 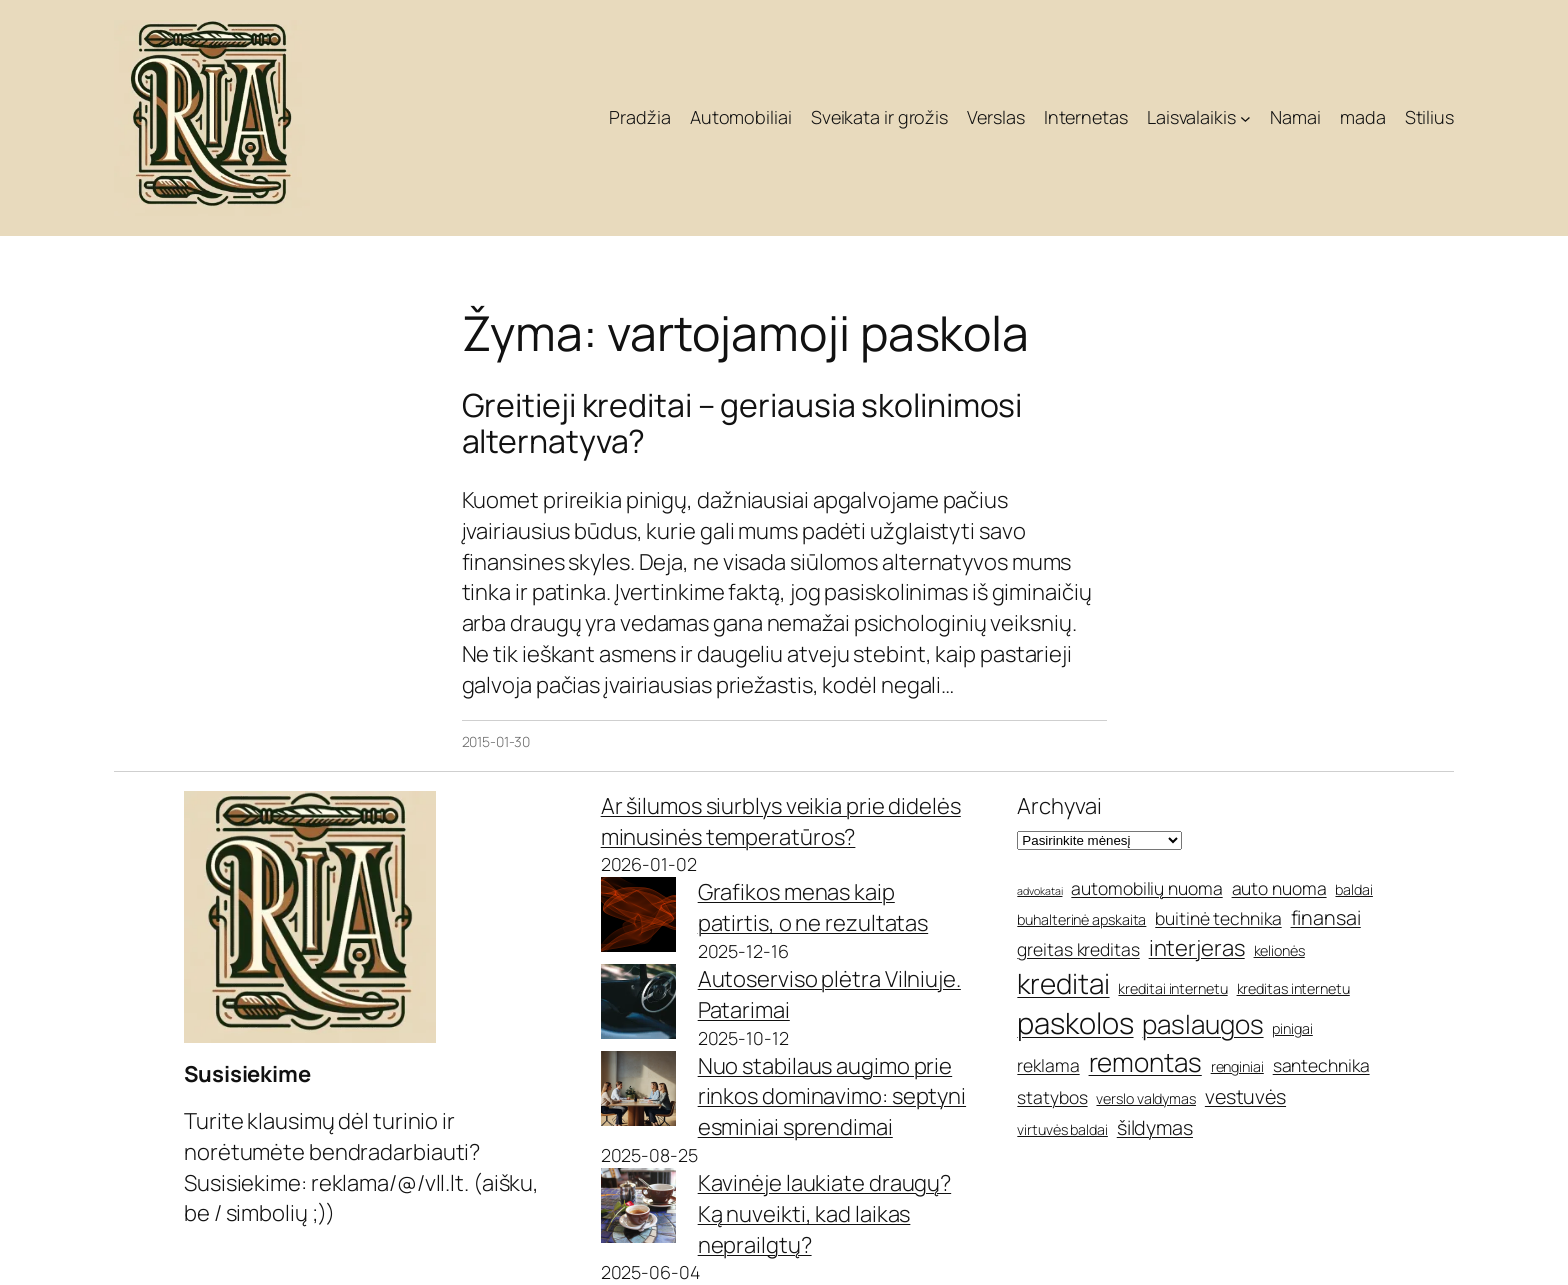 What do you see at coordinates (1062, 1129) in the screenshot?
I see `virtuvės baldai [virtuvės baldai (5 elementai)]` at bounding box center [1062, 1129].